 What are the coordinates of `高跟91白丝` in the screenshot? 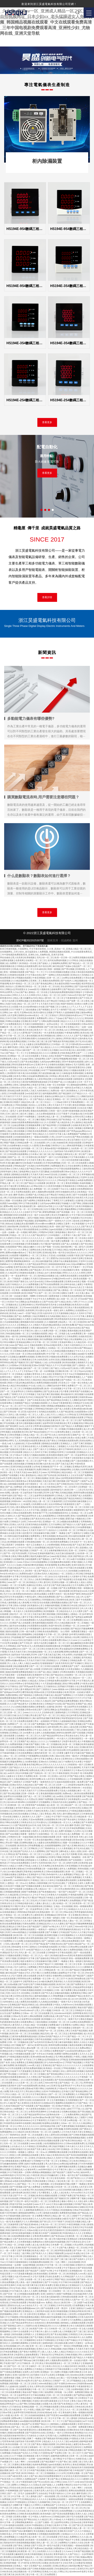 It's located at (42, 1417).